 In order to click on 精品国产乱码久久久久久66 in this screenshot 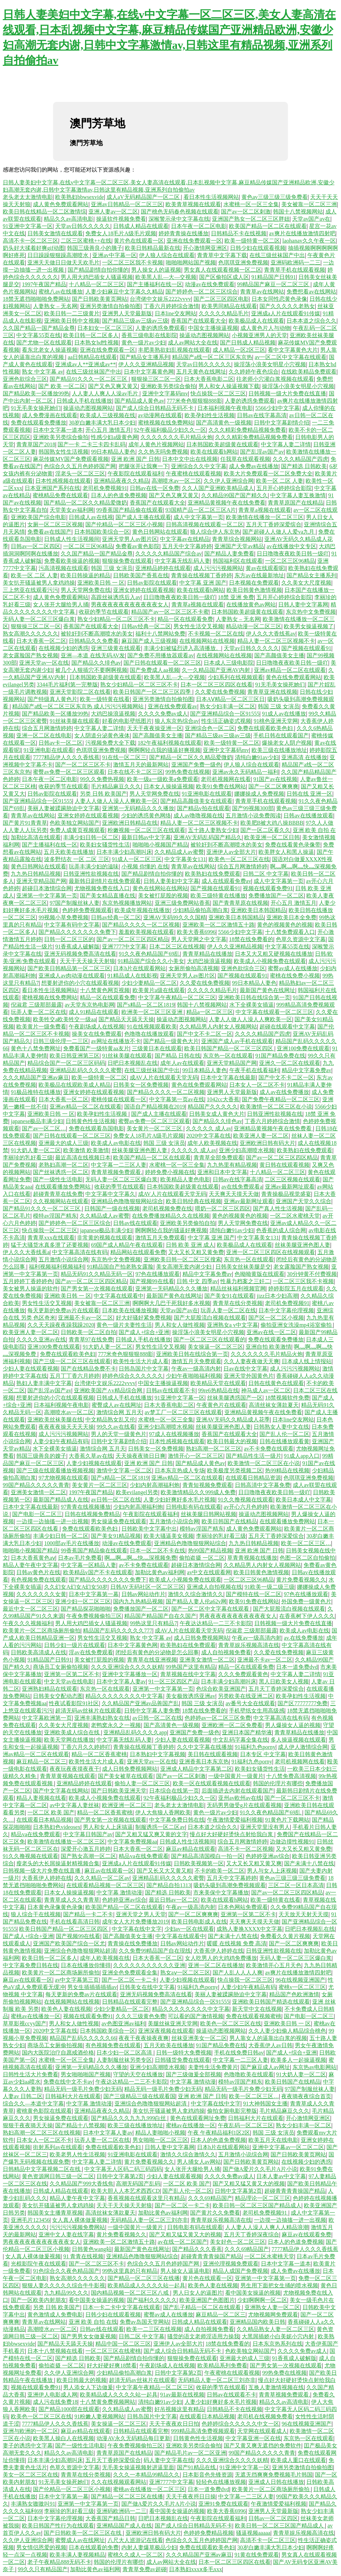, I will do `click(83, 2038)`.